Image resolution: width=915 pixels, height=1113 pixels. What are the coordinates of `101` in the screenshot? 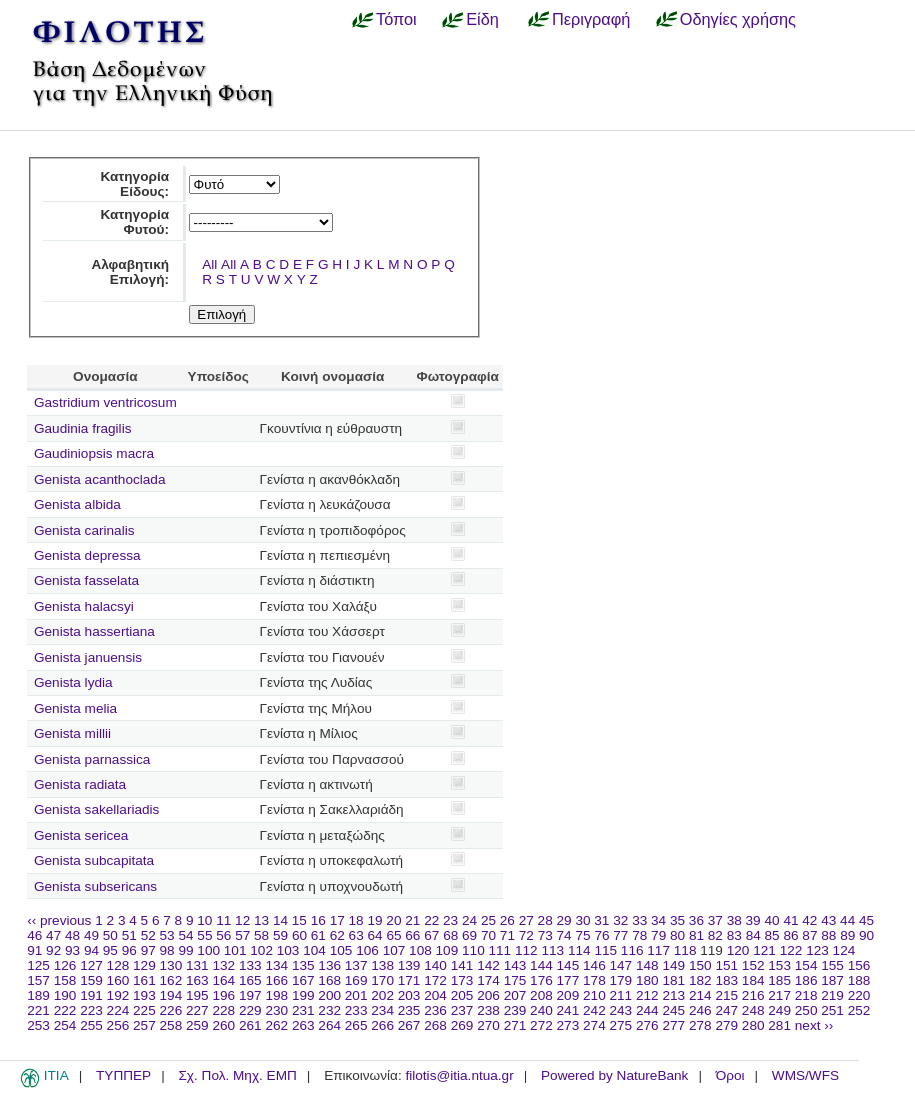 It's located at (235, 950).